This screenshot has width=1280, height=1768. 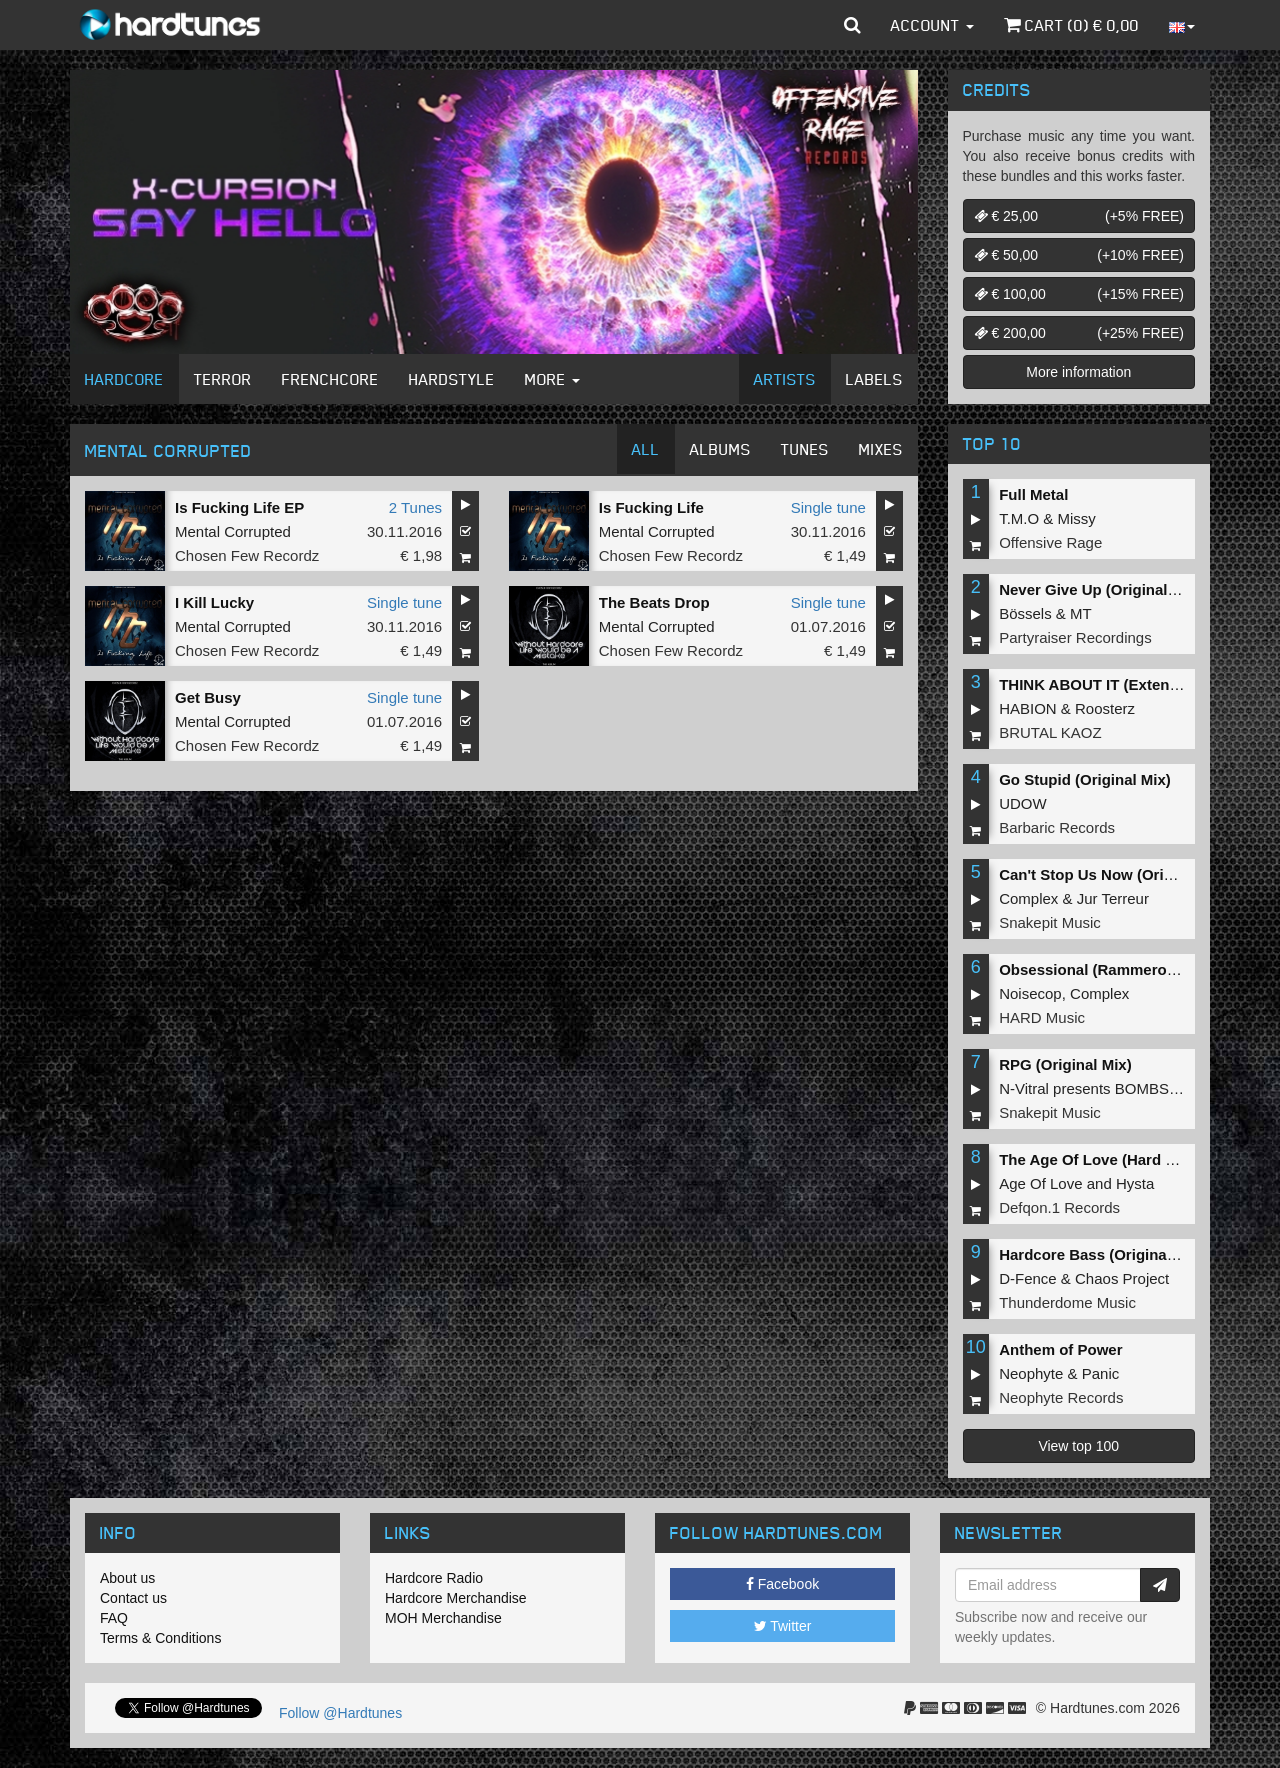 I want to click on Bössels, so click(x=1025, y=613).